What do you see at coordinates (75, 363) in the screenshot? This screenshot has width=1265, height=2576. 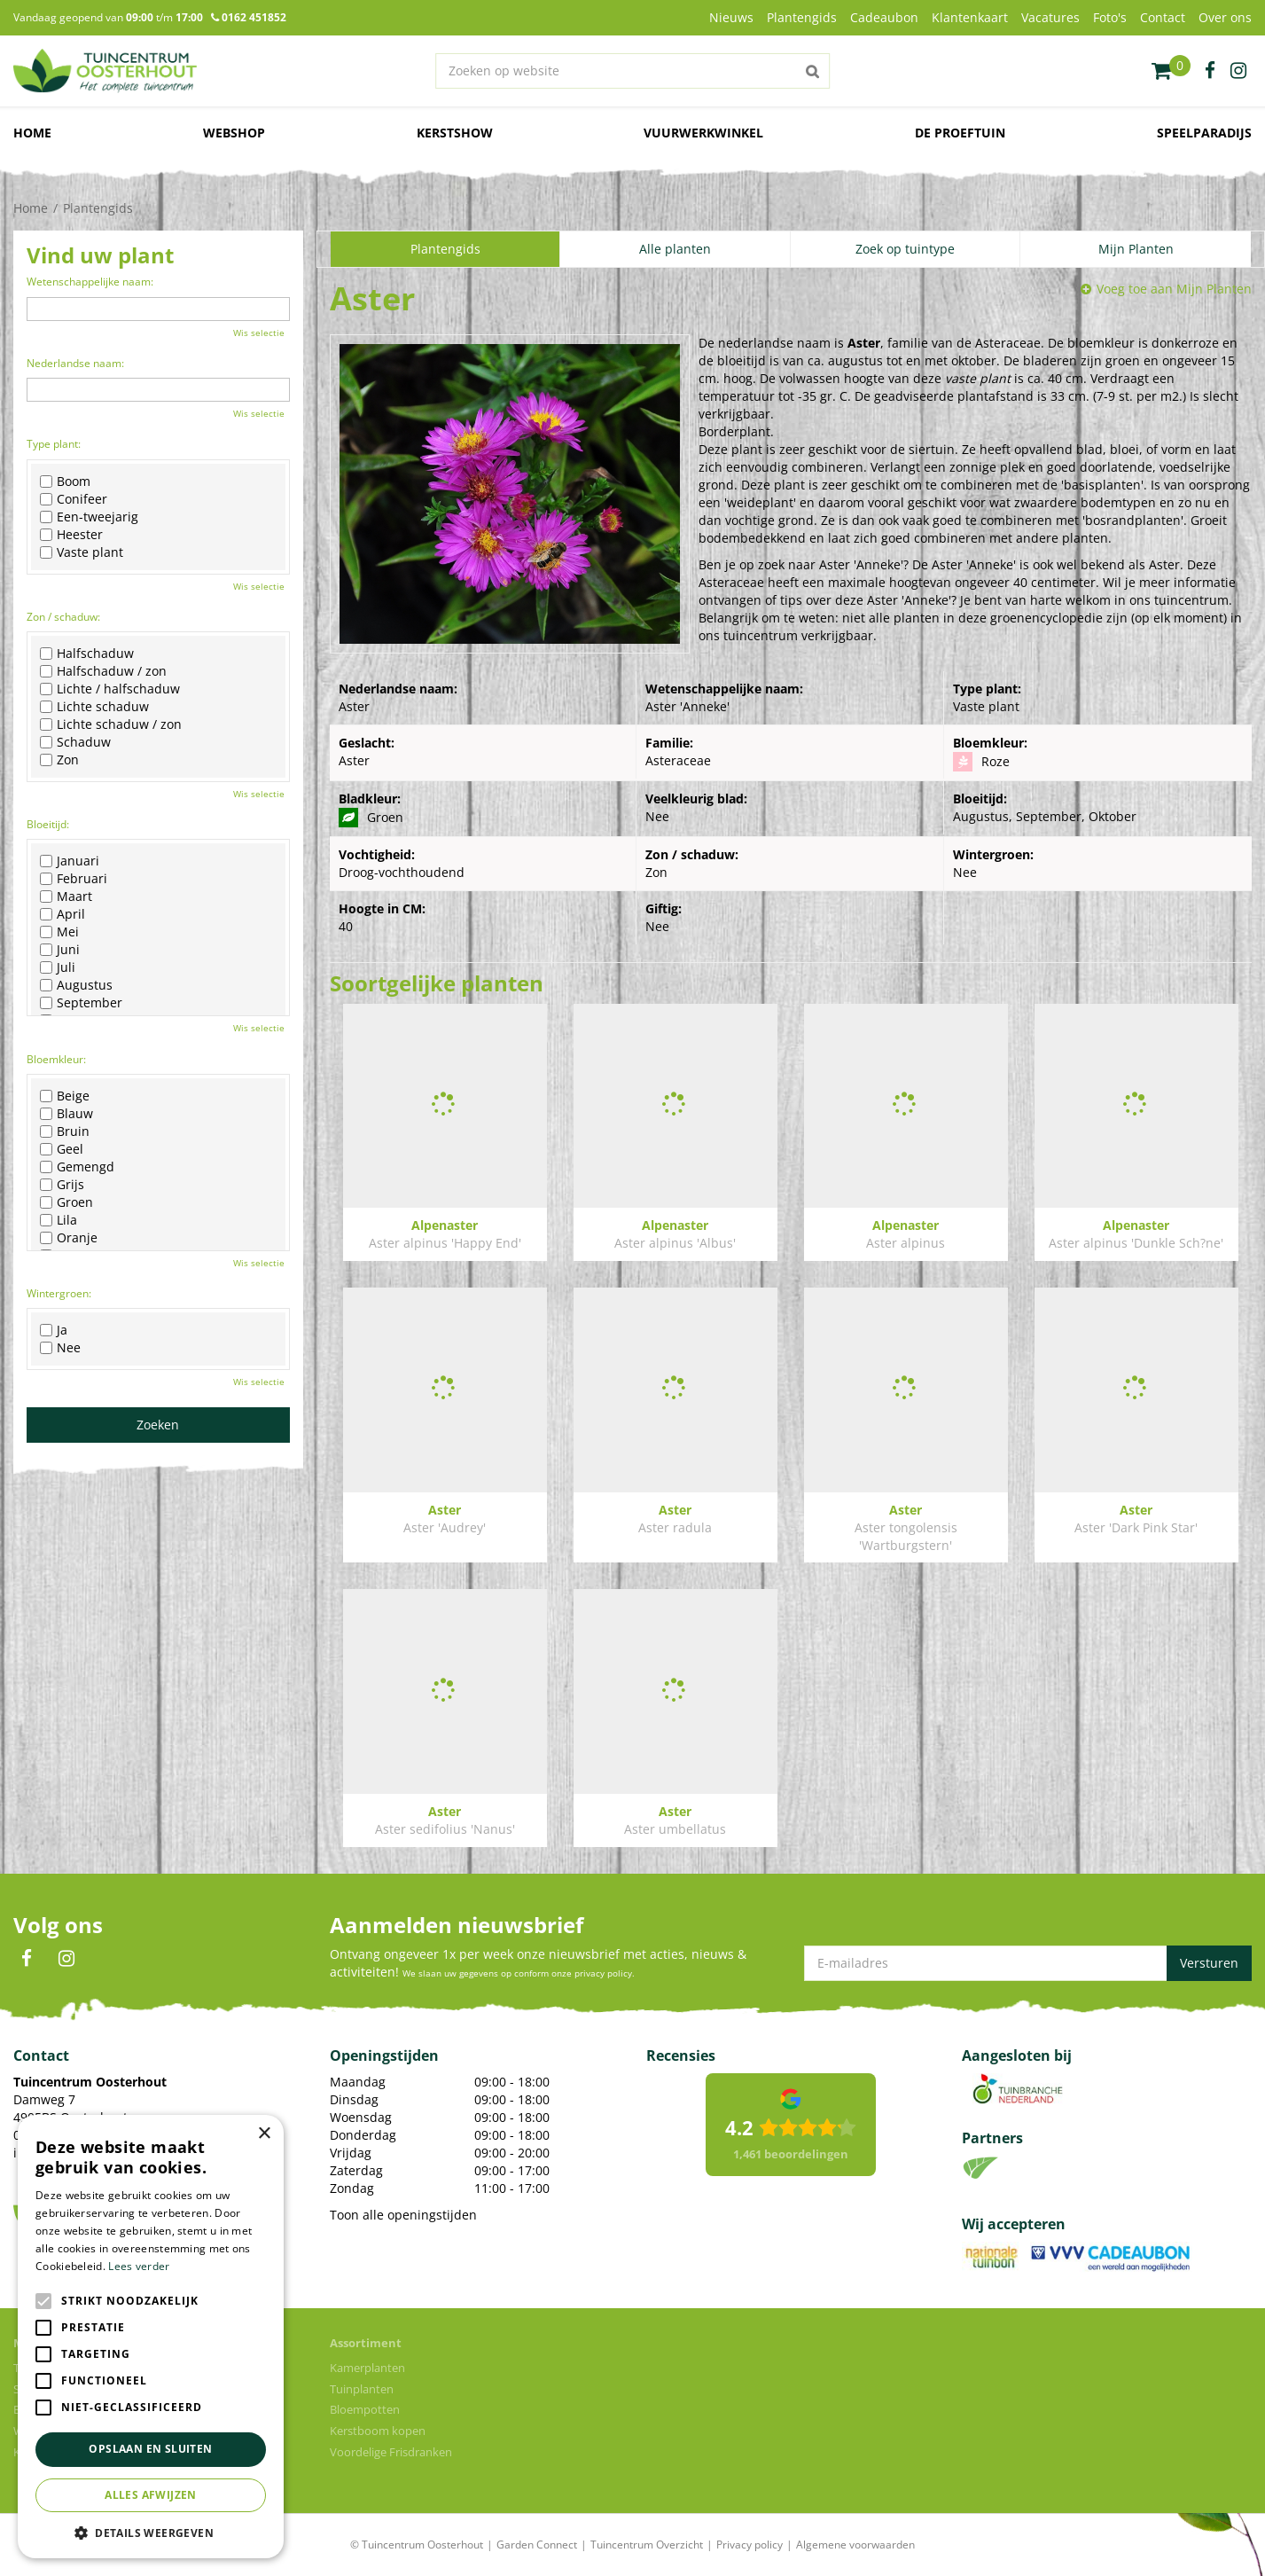 I see `Nederlandse naam:` at bounding box center [75, 363].